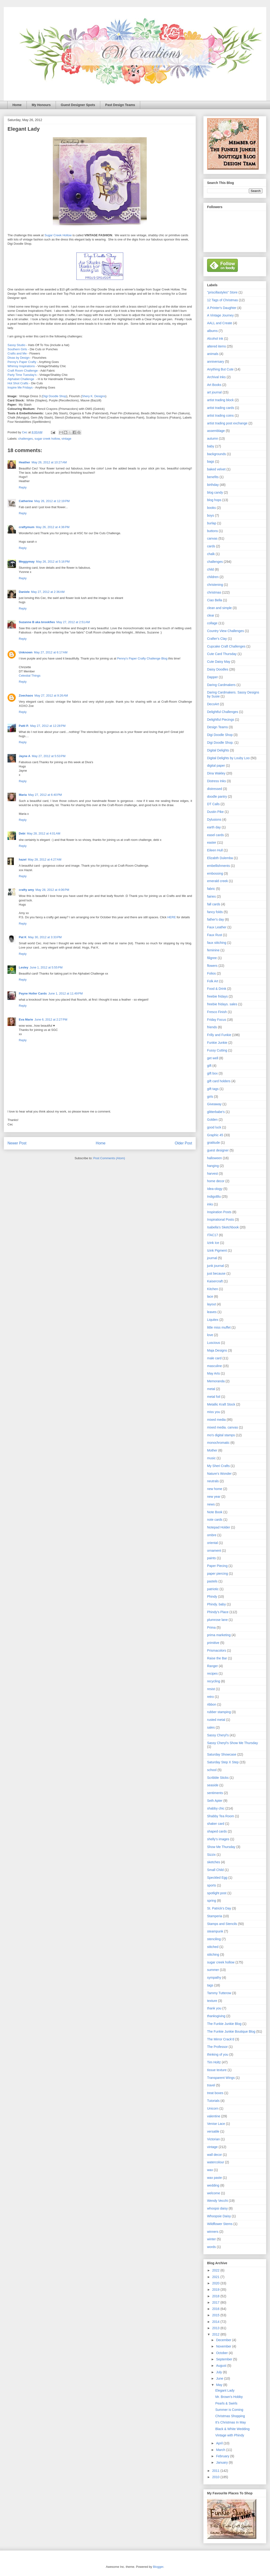  I want to click on Cute Card Thursday, so click(222, 654).